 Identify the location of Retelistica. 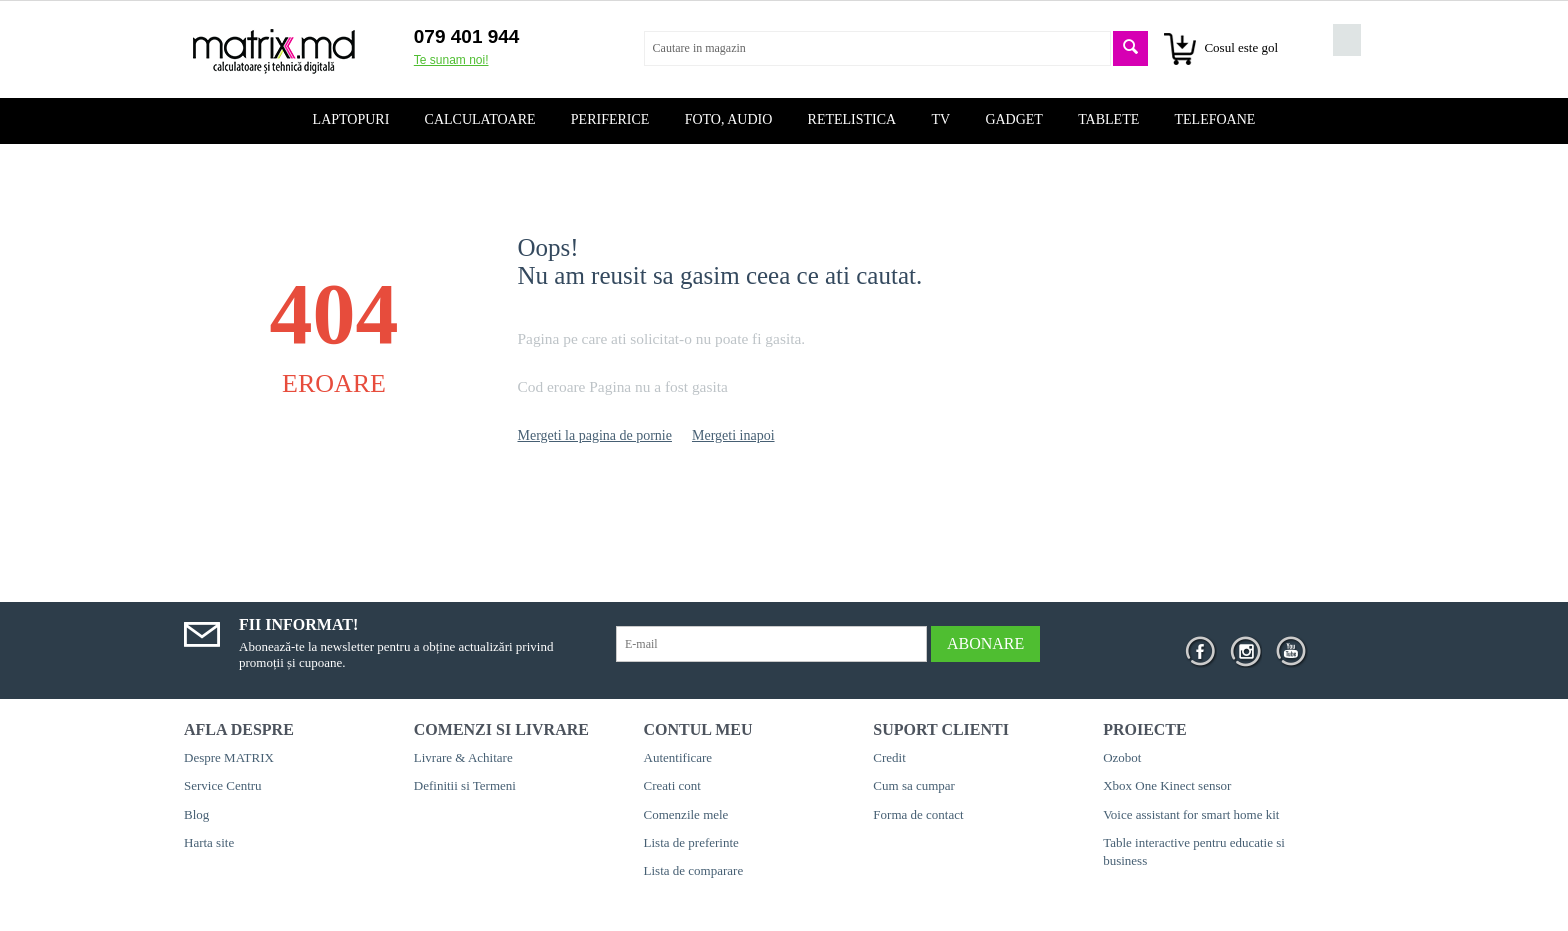
(852, 119).